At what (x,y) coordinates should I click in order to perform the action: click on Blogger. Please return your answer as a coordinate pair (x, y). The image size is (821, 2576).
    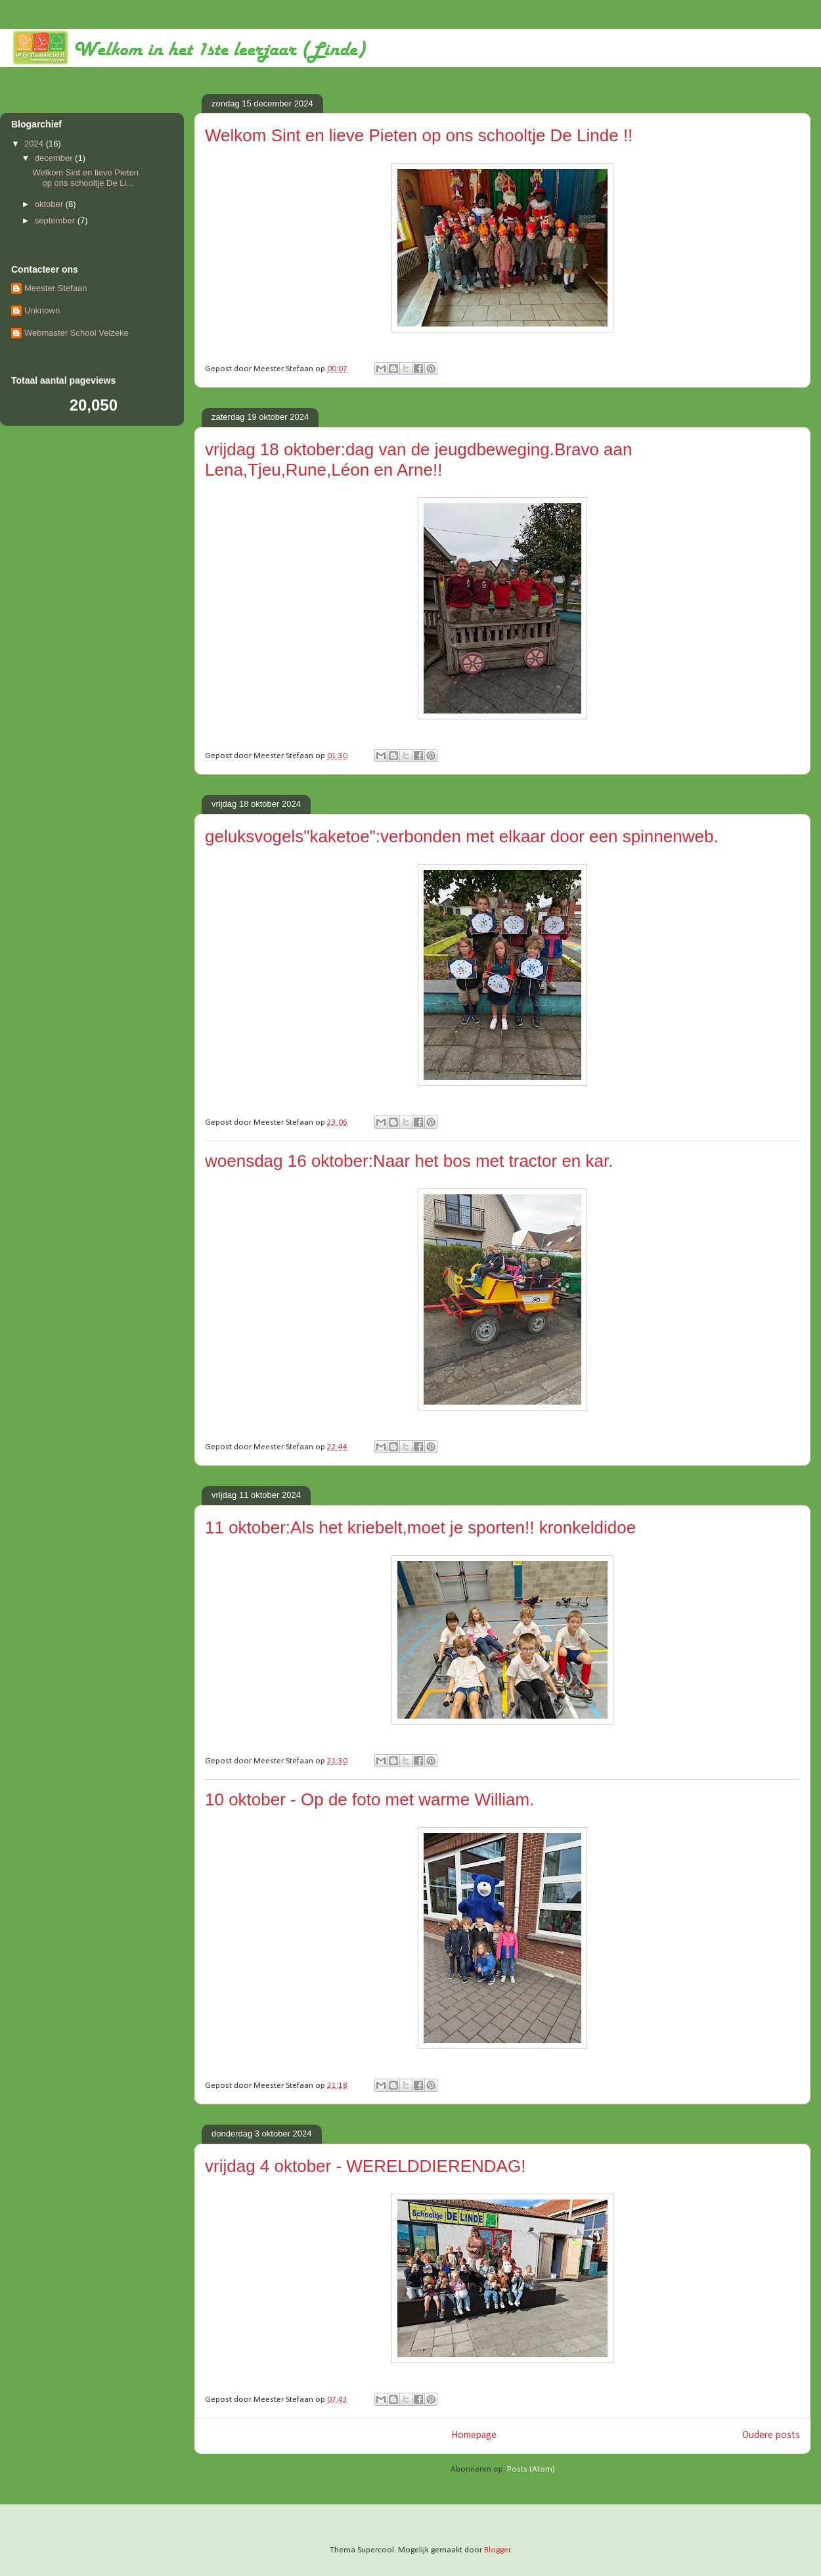
    Looking at the image, I should click on (497, 2550).